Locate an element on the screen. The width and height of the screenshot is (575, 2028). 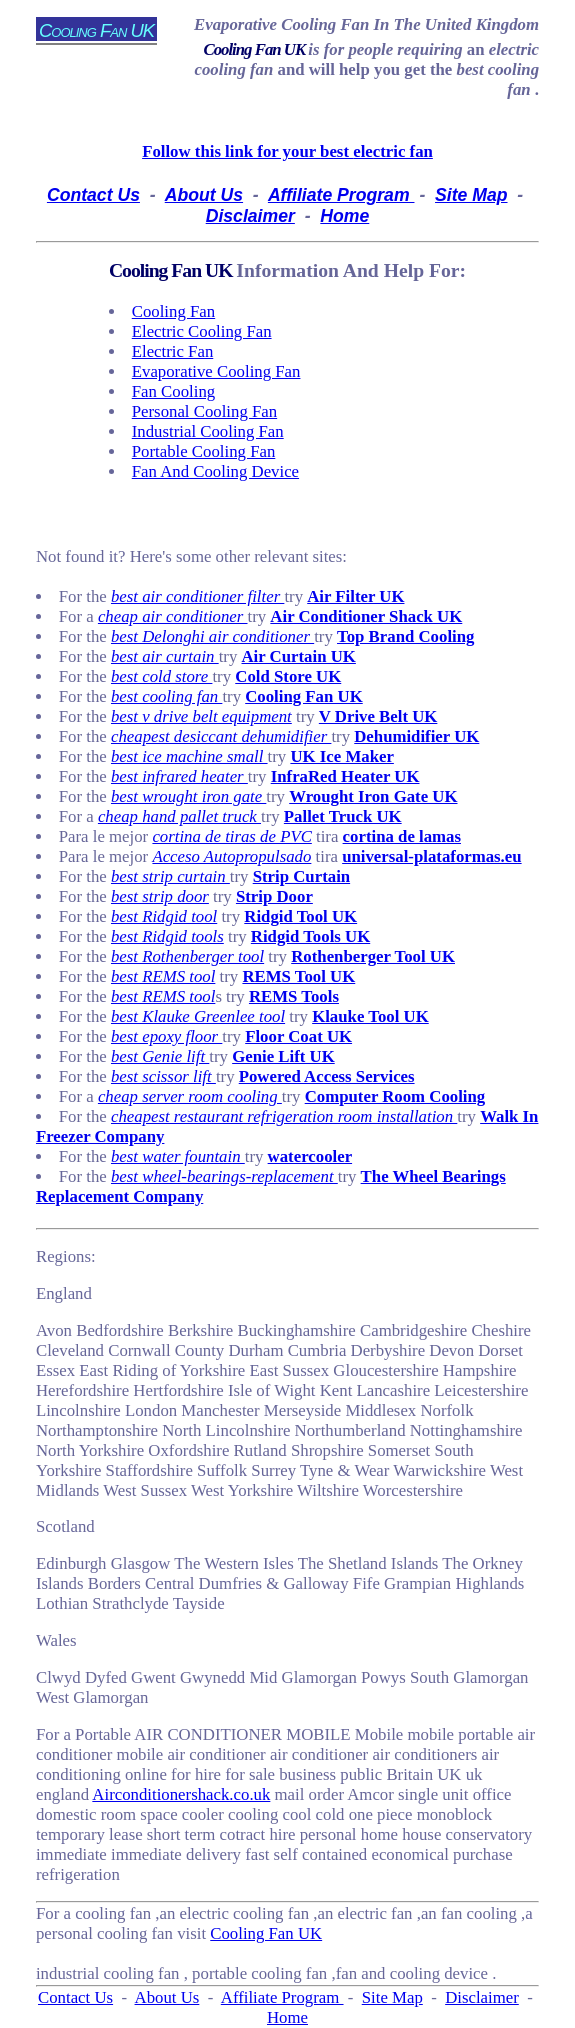
Air Filter UK is located at coordinates (355, 596).